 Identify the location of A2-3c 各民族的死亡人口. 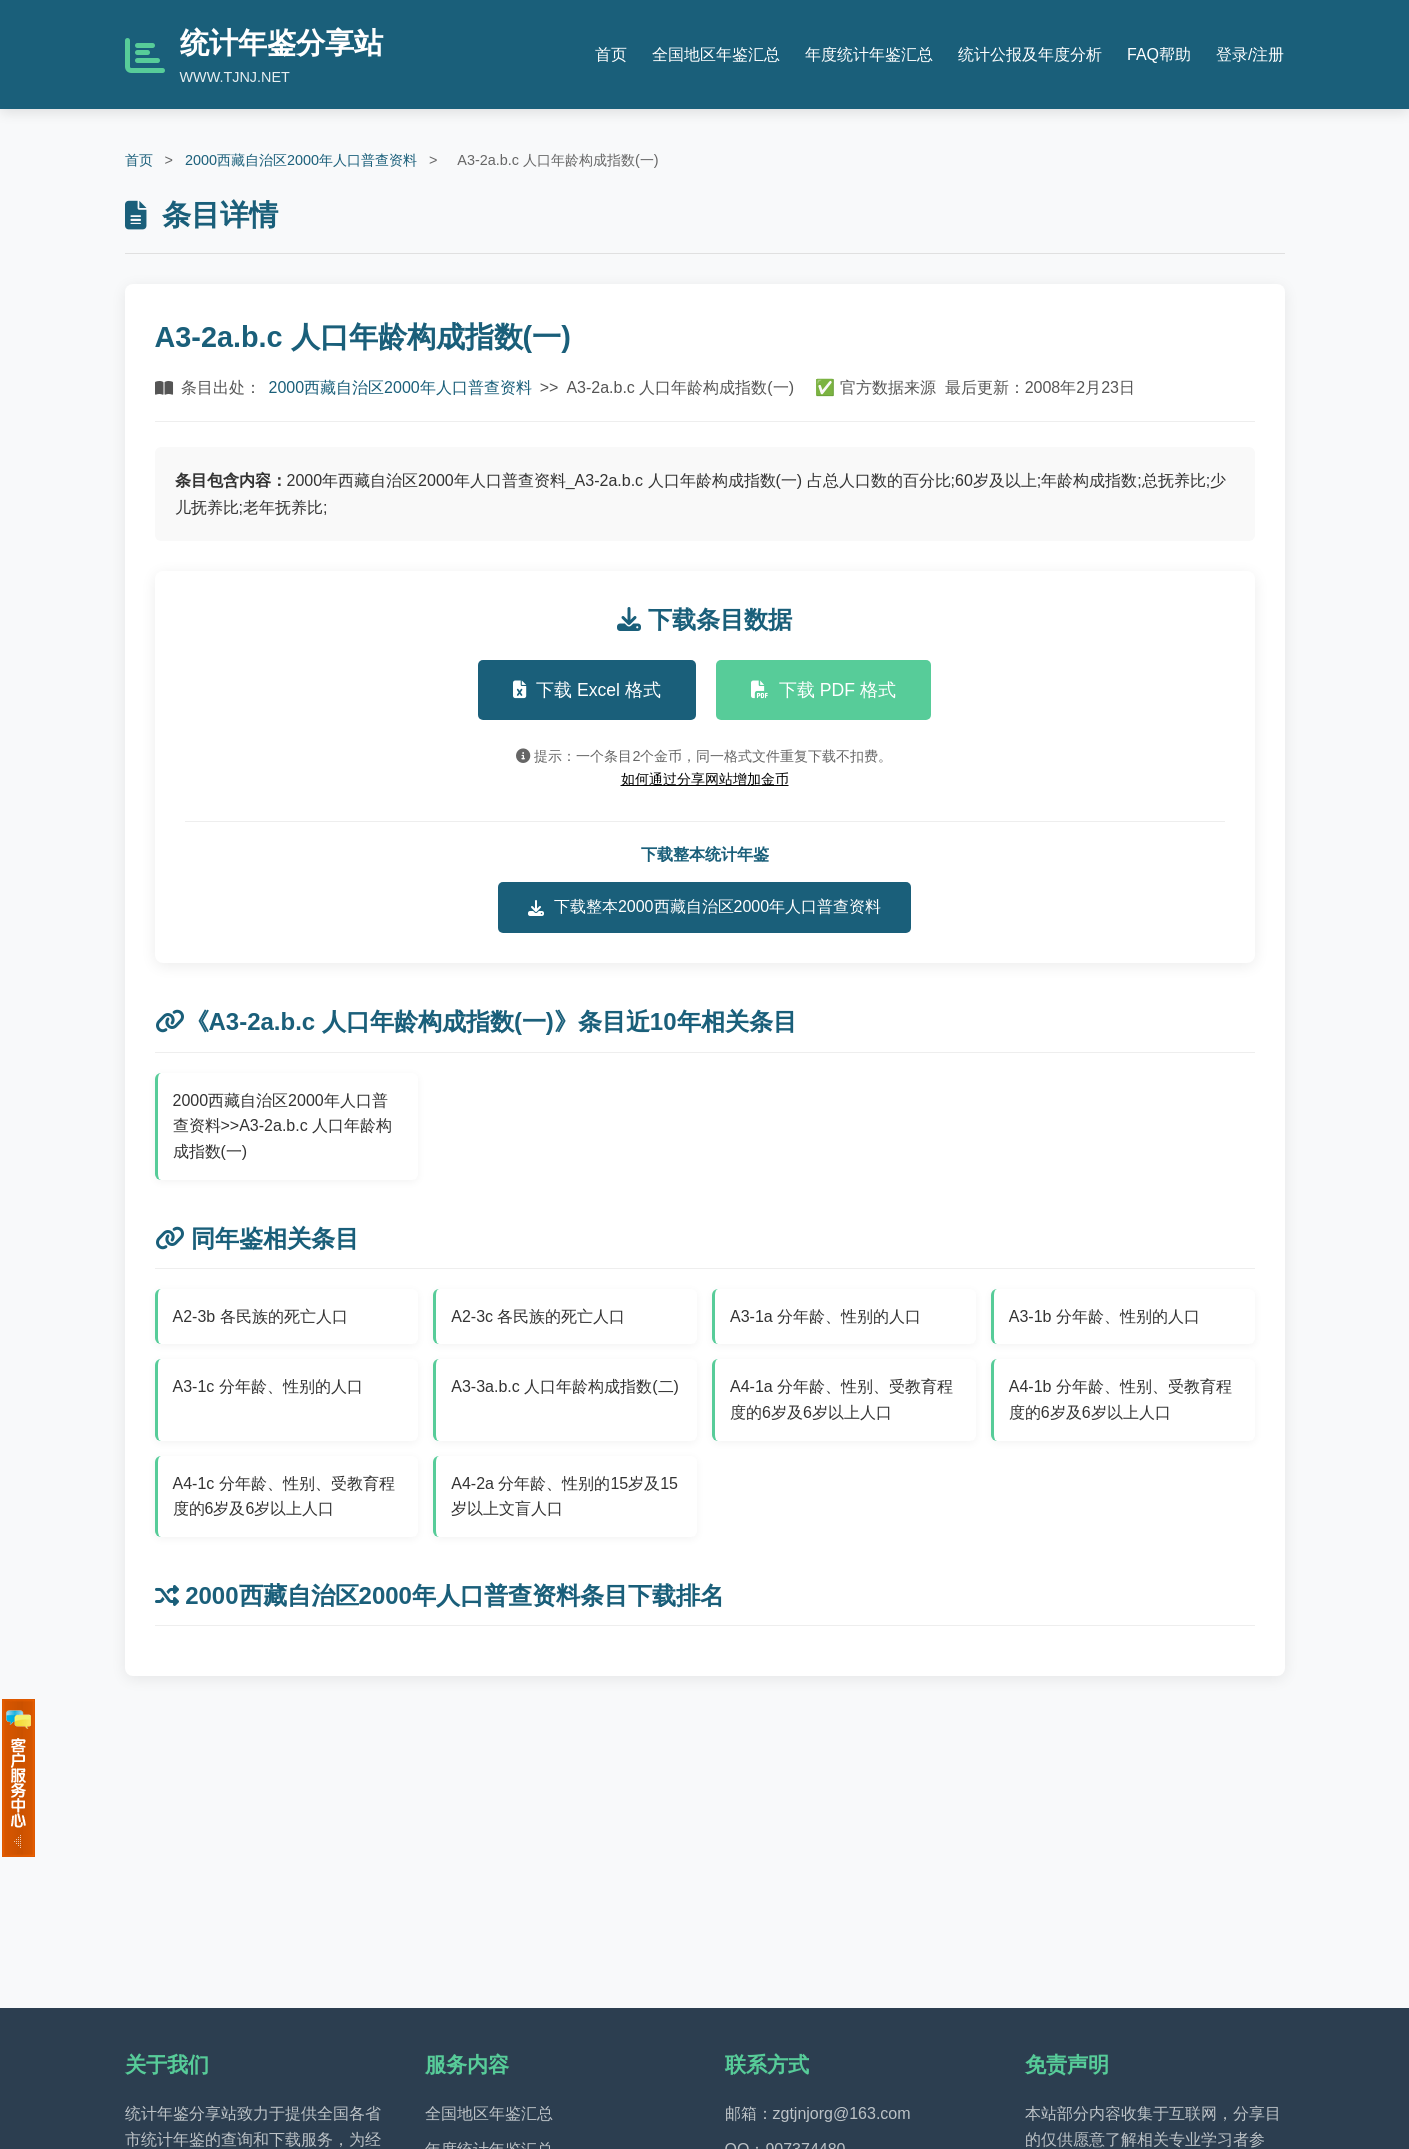
(538, 1316).